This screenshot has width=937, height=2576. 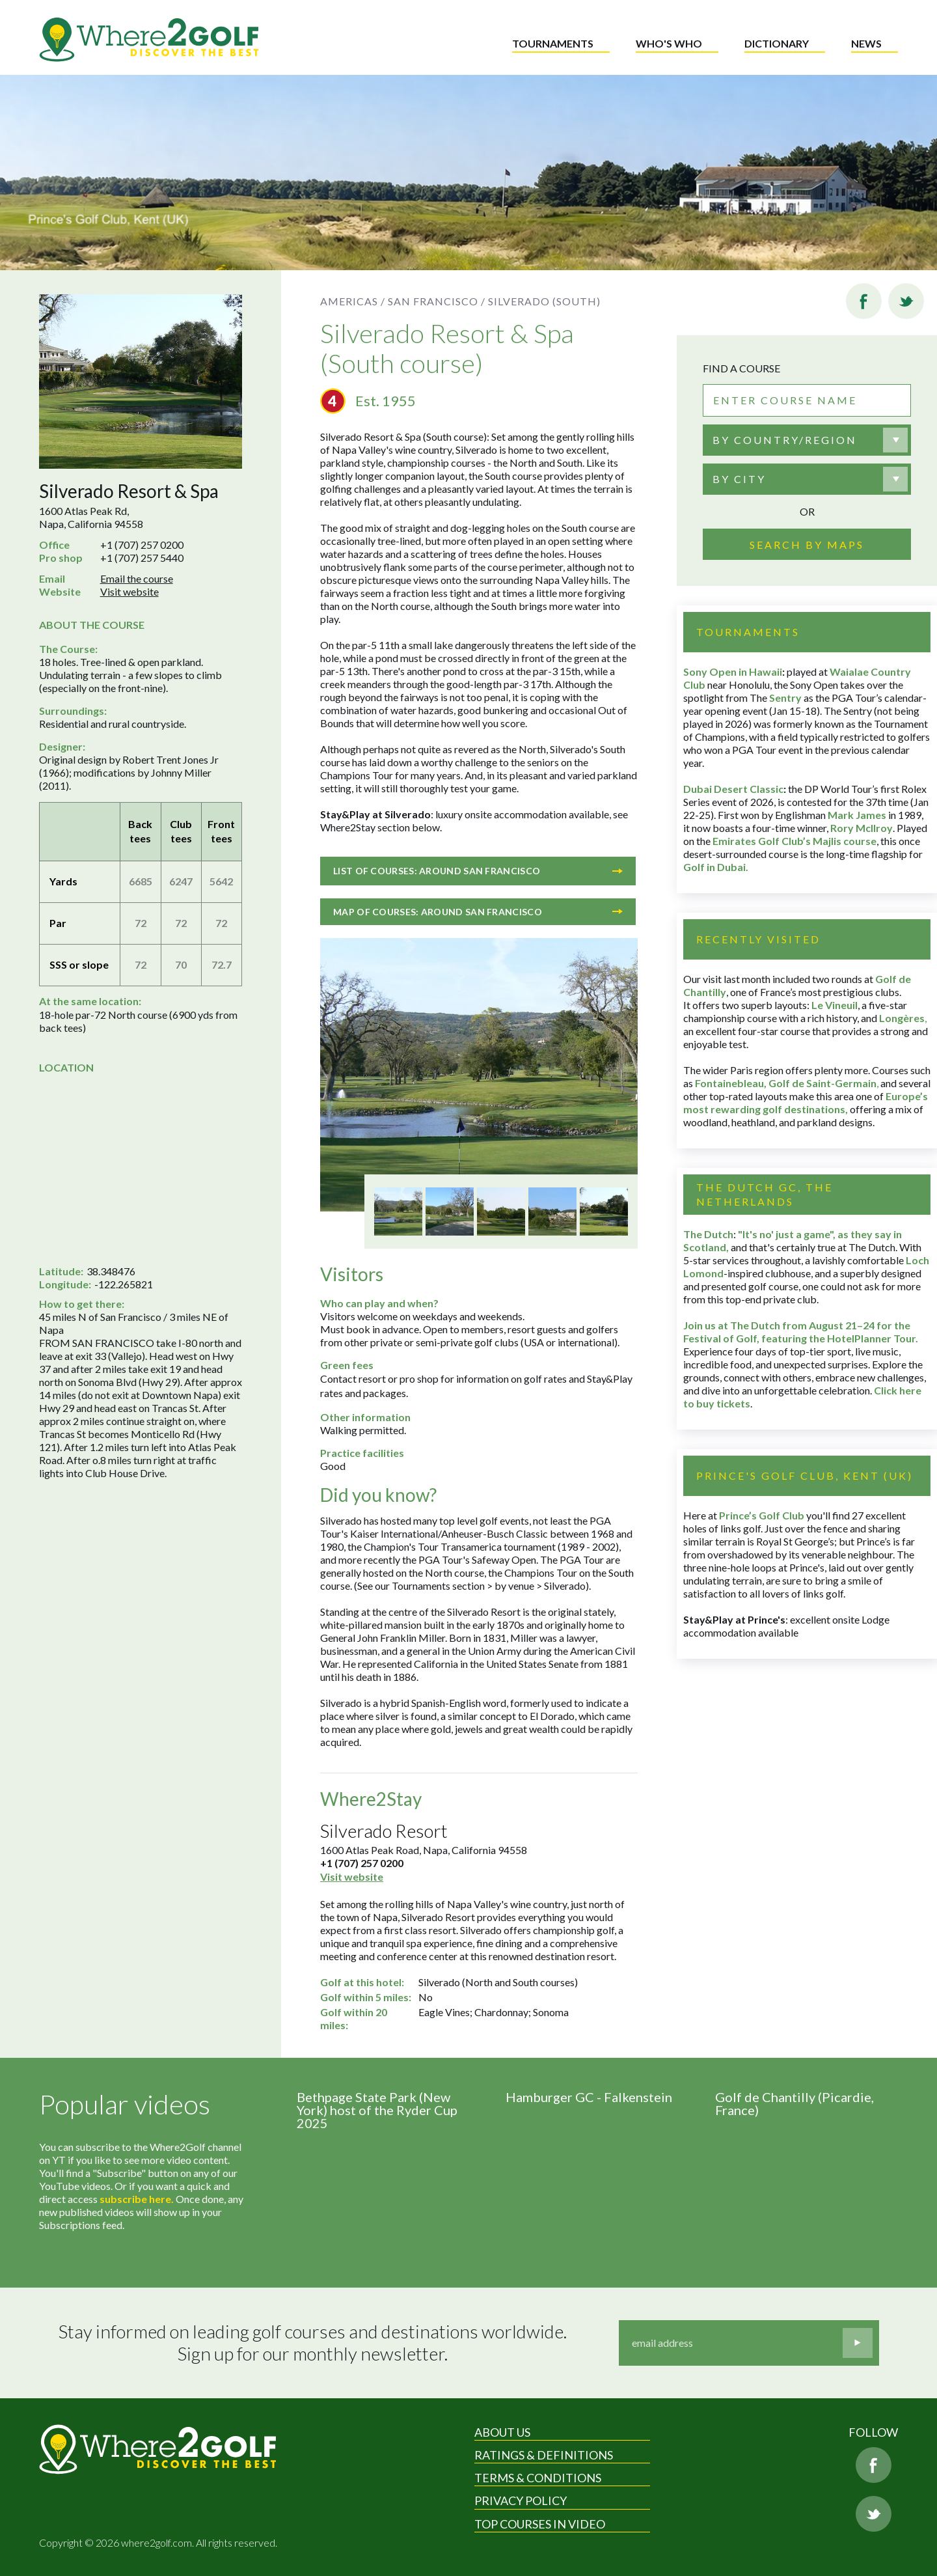 I want to click on Search by maps, so click(x=807, y=544).